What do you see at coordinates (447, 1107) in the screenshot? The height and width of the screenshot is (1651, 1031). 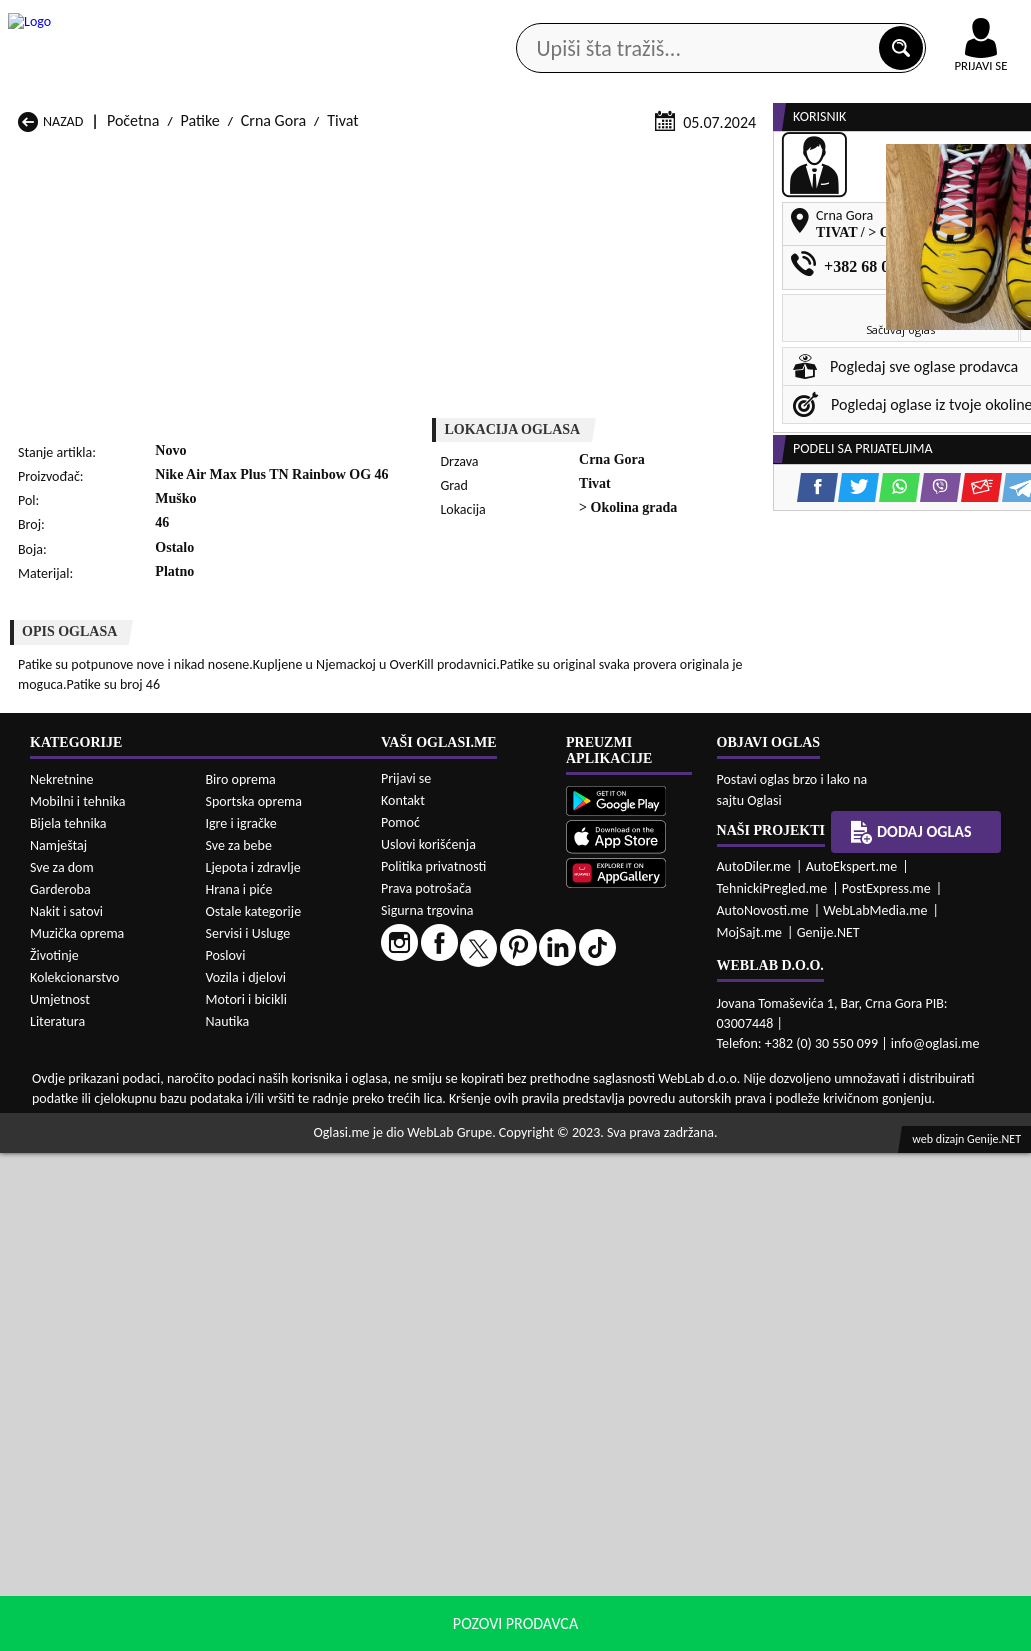 I see `Patike Danilovgrad` at bounding box center [447, 1107].